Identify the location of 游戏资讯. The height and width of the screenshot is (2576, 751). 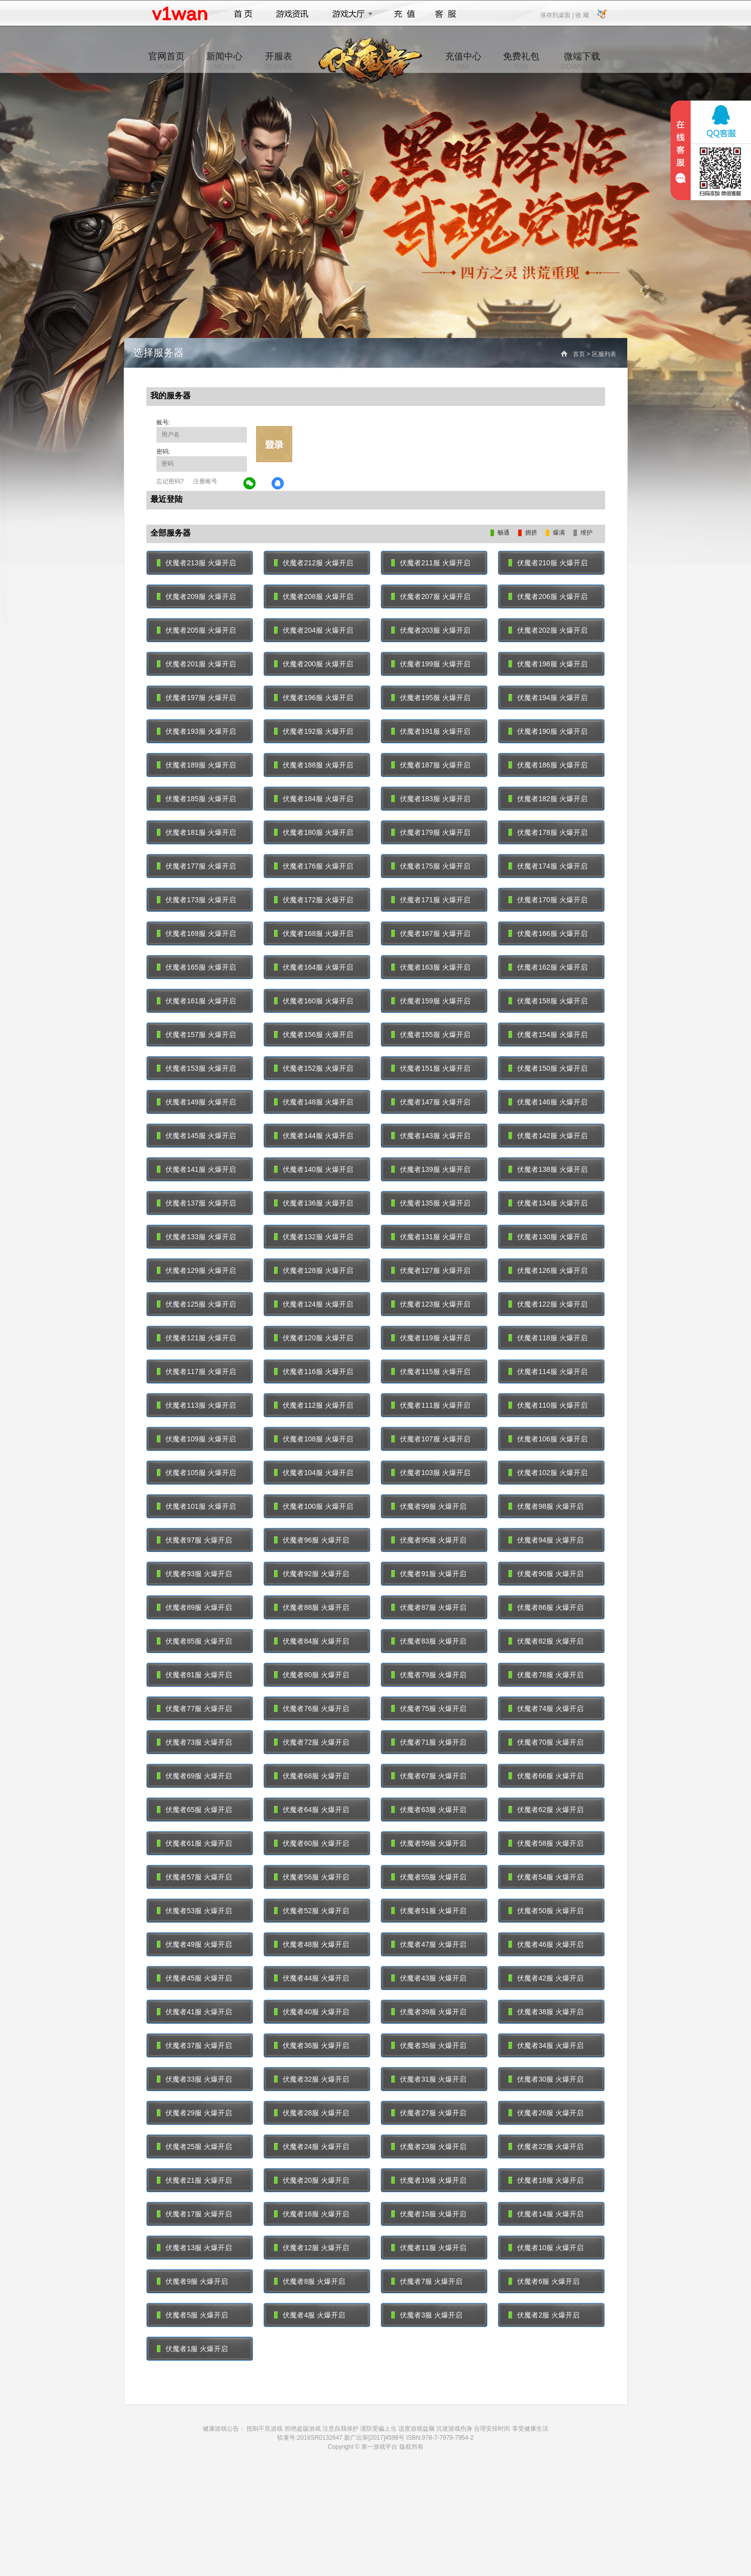
(292, 14).